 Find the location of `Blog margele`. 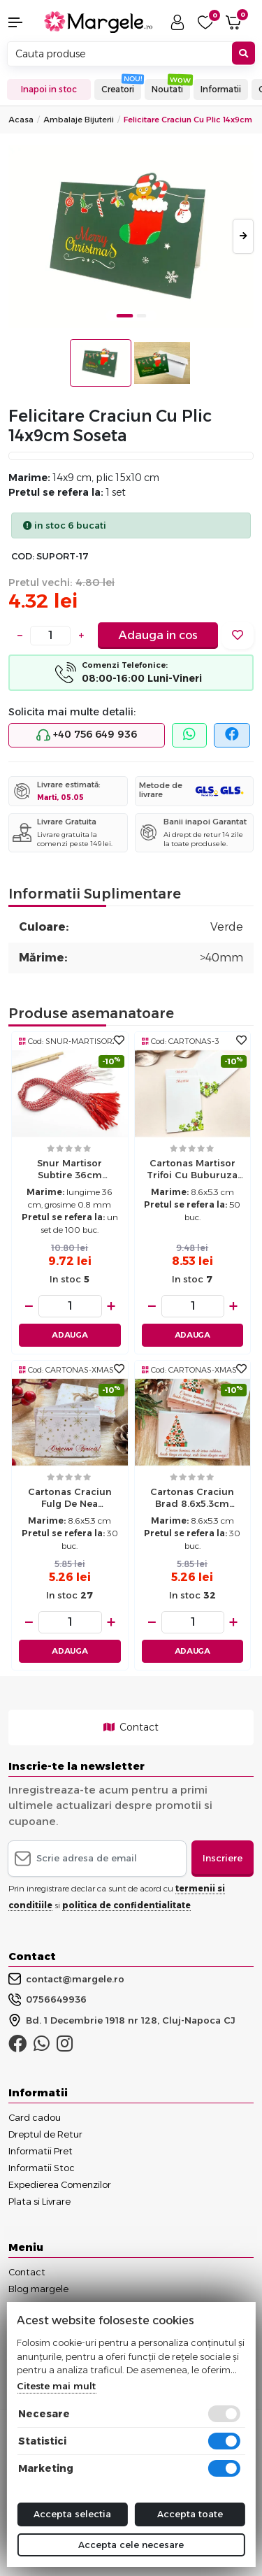

Blog margele is located at coordinates (38, 2288).